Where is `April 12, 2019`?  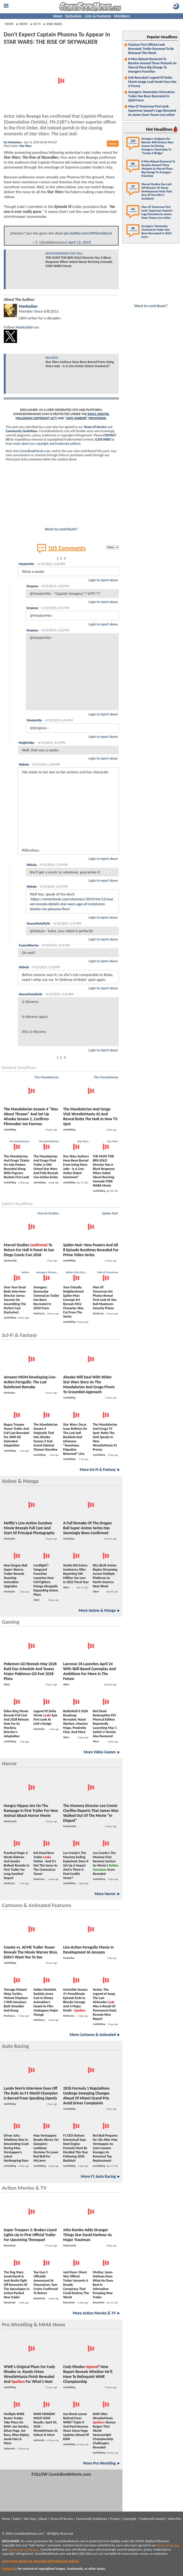 April 12, 2019 is located at coordinates (79, 242).